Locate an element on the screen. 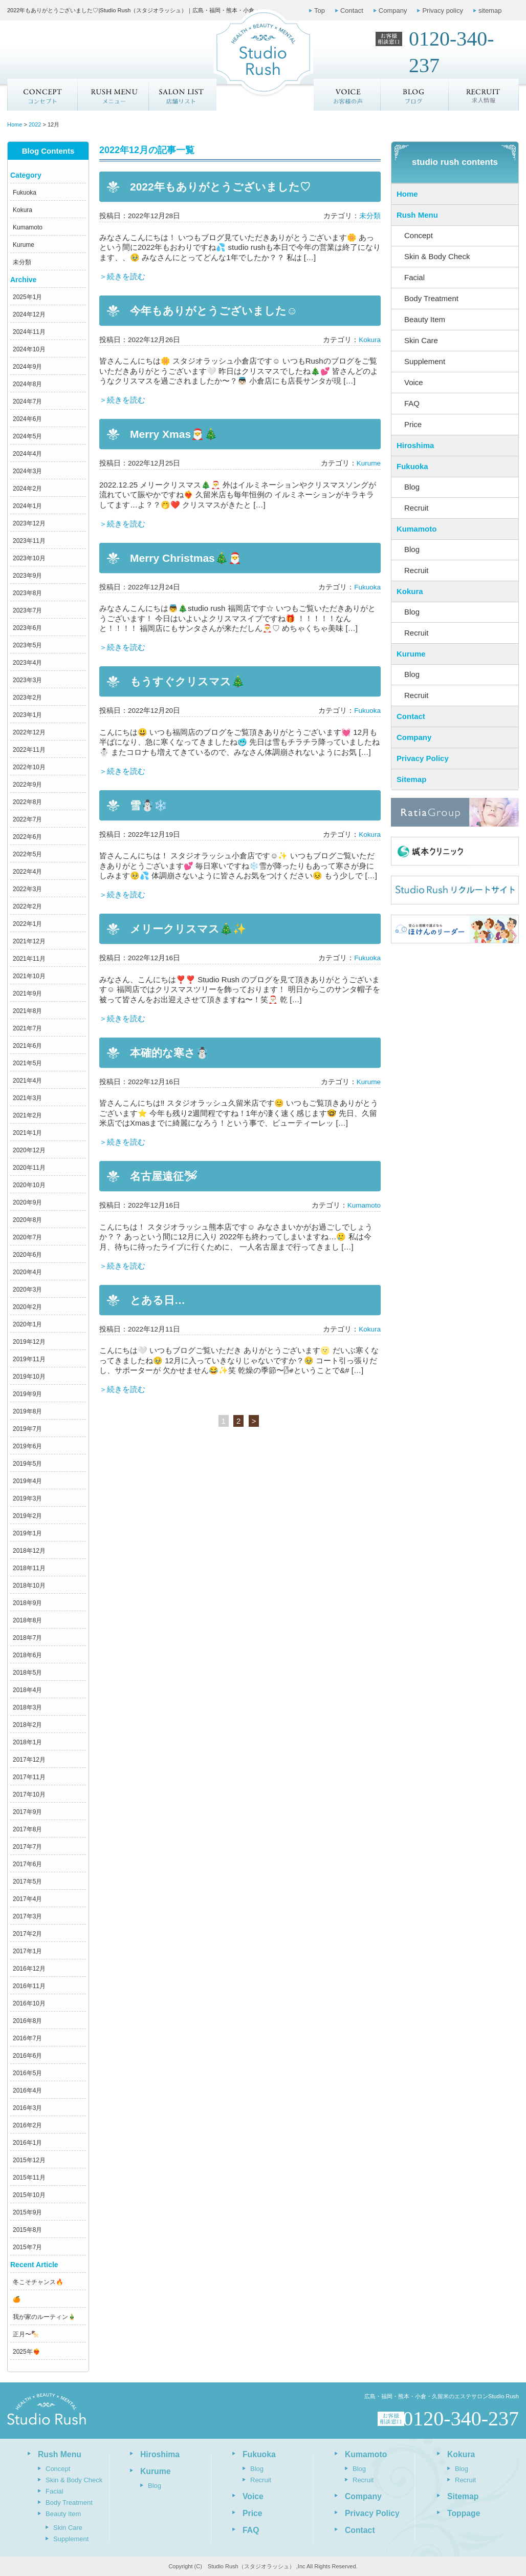 This screenshot has height=2576, width=526. 2019年3月 is located at coordinates (27, 1498).